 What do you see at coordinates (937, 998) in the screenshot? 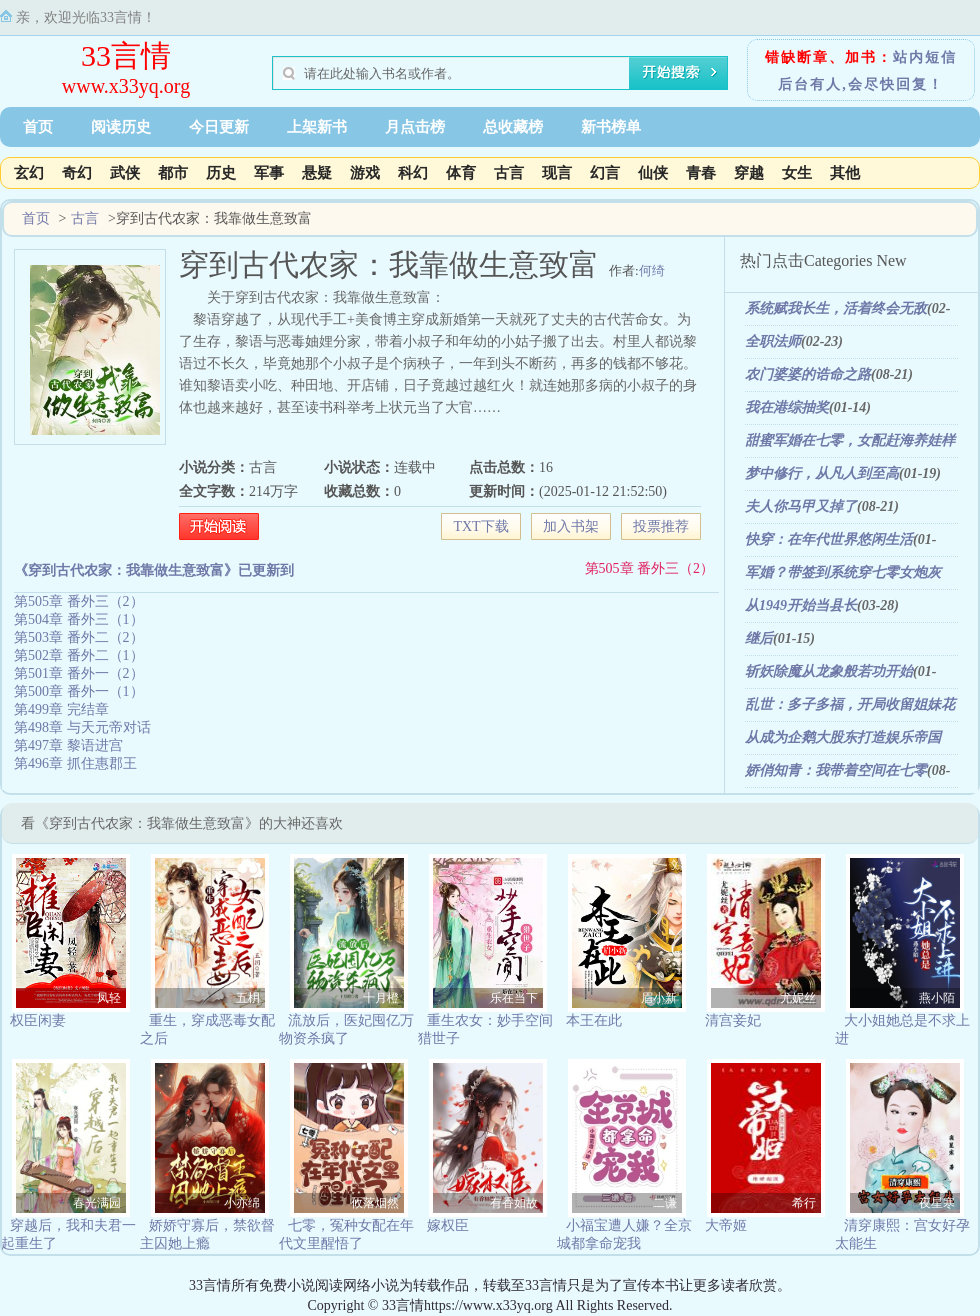
I see `燕小陌` at bounding box center [937, 998].